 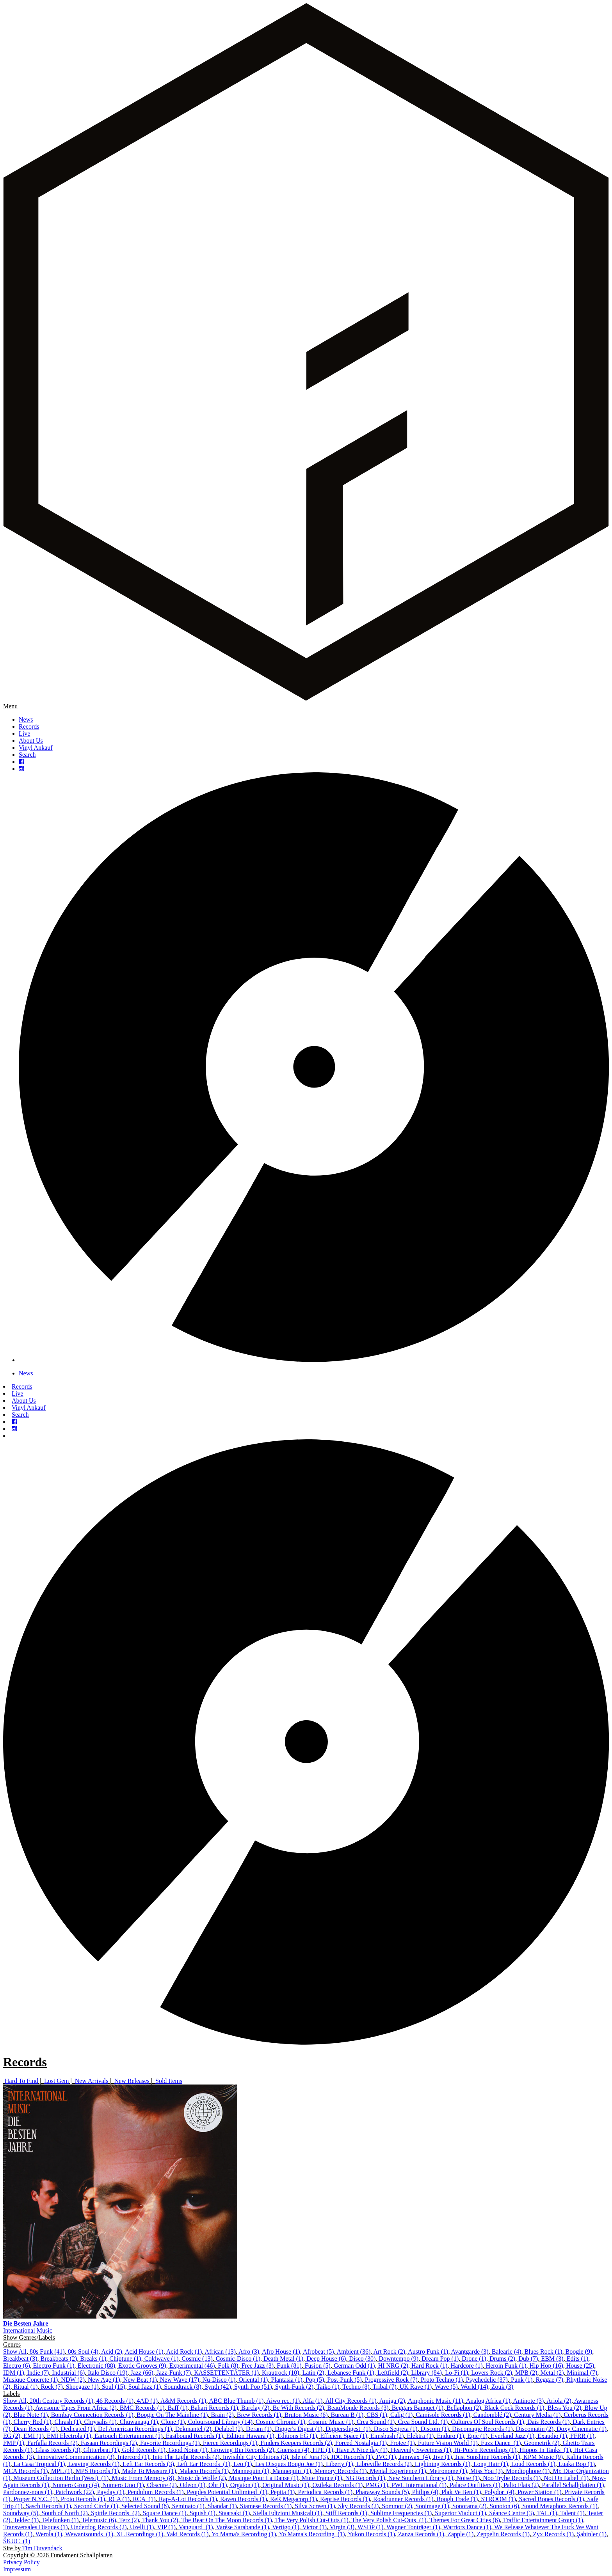 What do you see at coordinates (58, 2449) in the screenshot?
I see `Glass Records (3)` at bounding box center [58, 2449].